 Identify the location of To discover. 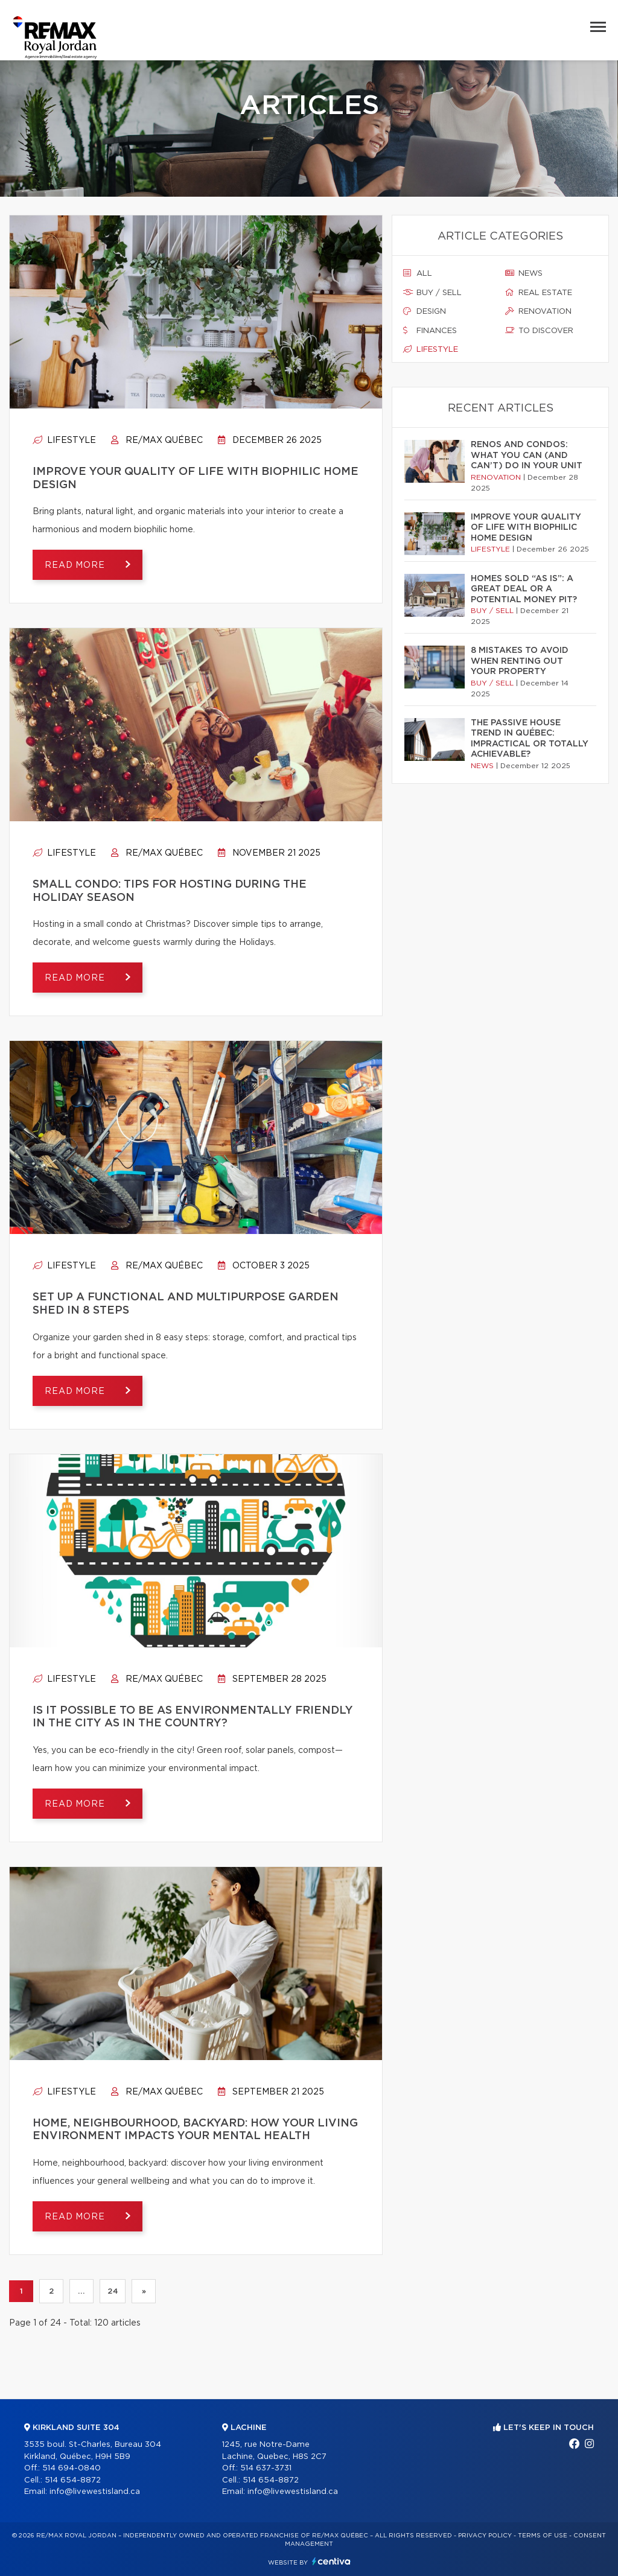
(539, 330).